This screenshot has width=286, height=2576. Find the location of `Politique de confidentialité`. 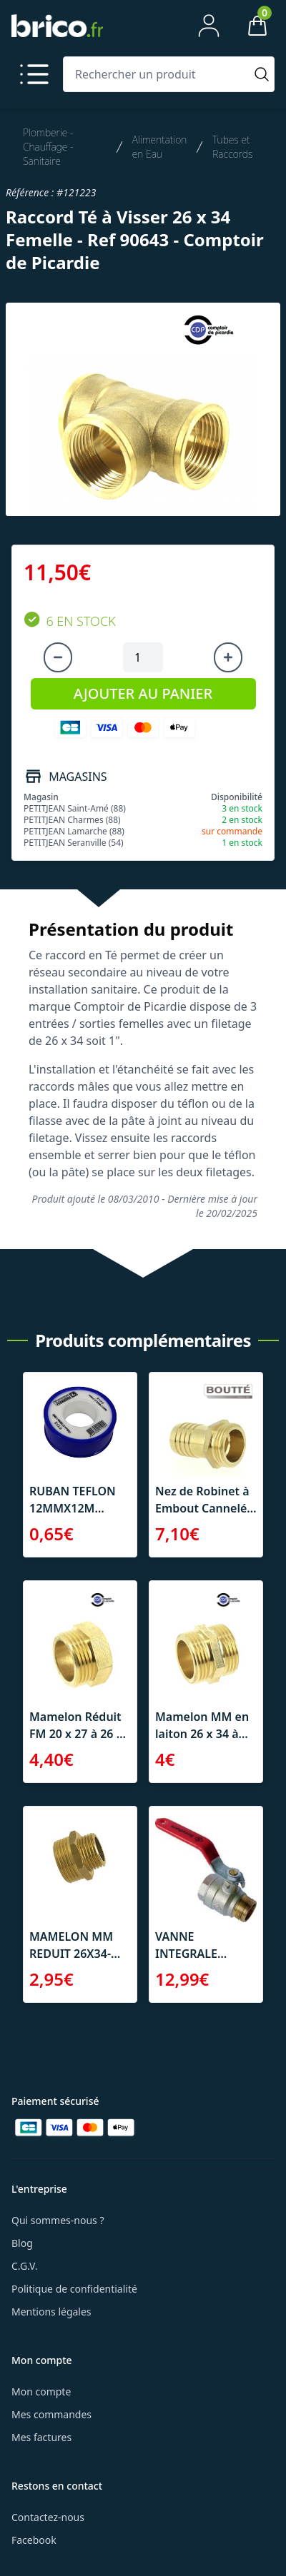

Politique de confidentialité is located at coordinates (74, 2288).